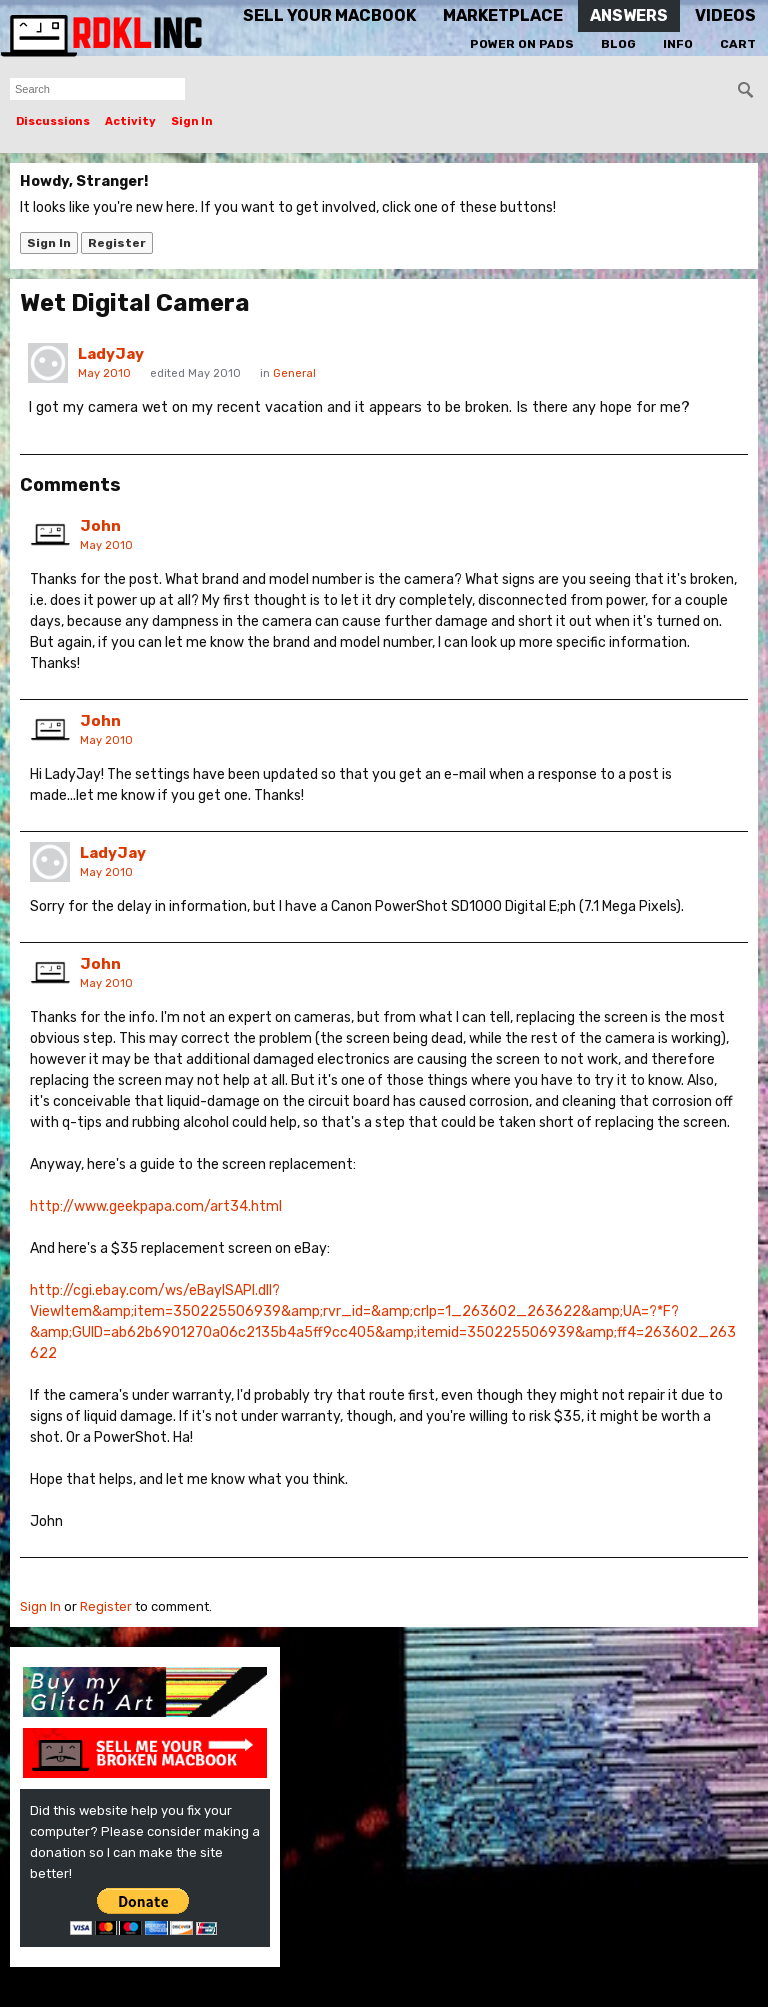 This screenshot has height=2007, width=768. I want to click on Blog, so click(618, 44).